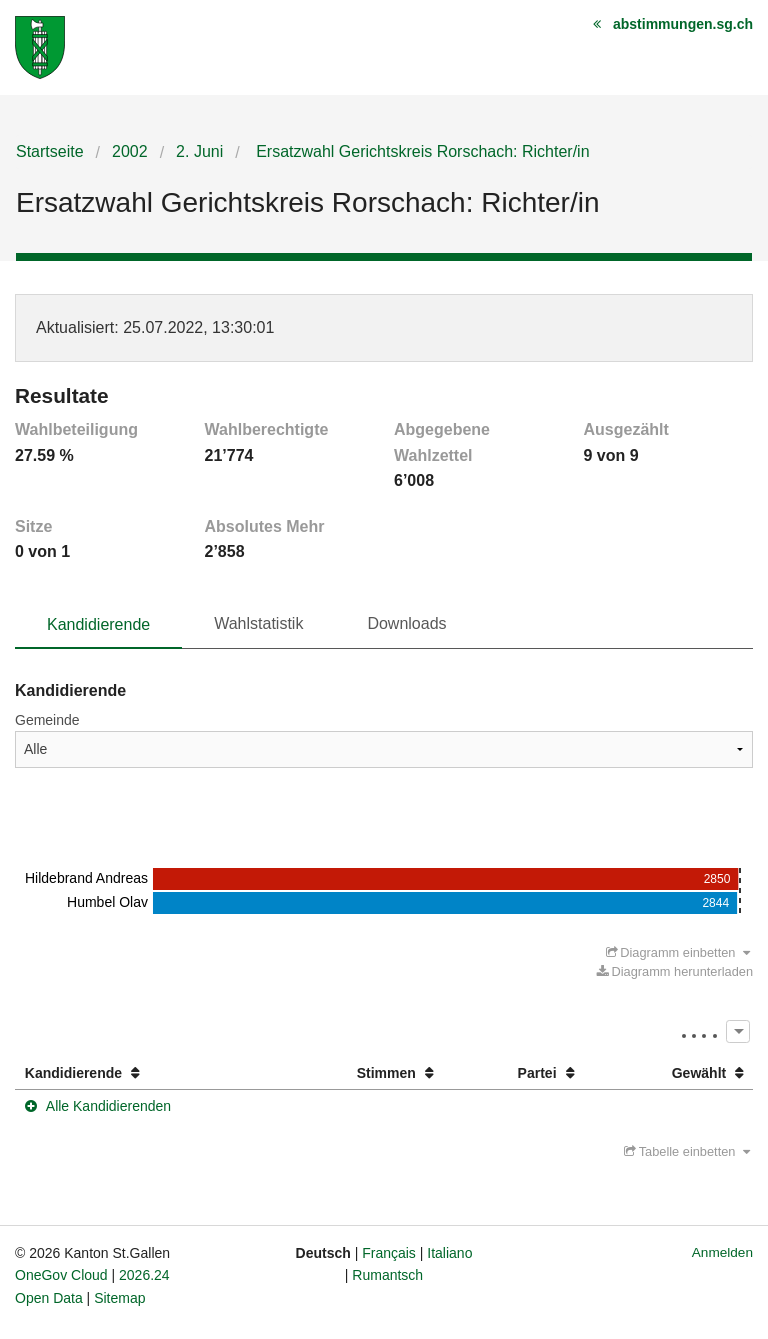 This screenshot has height=1339, width=768. Describe the element at coordinates (119, 1298) in the screenshot. I see `Sitemap` at that location.